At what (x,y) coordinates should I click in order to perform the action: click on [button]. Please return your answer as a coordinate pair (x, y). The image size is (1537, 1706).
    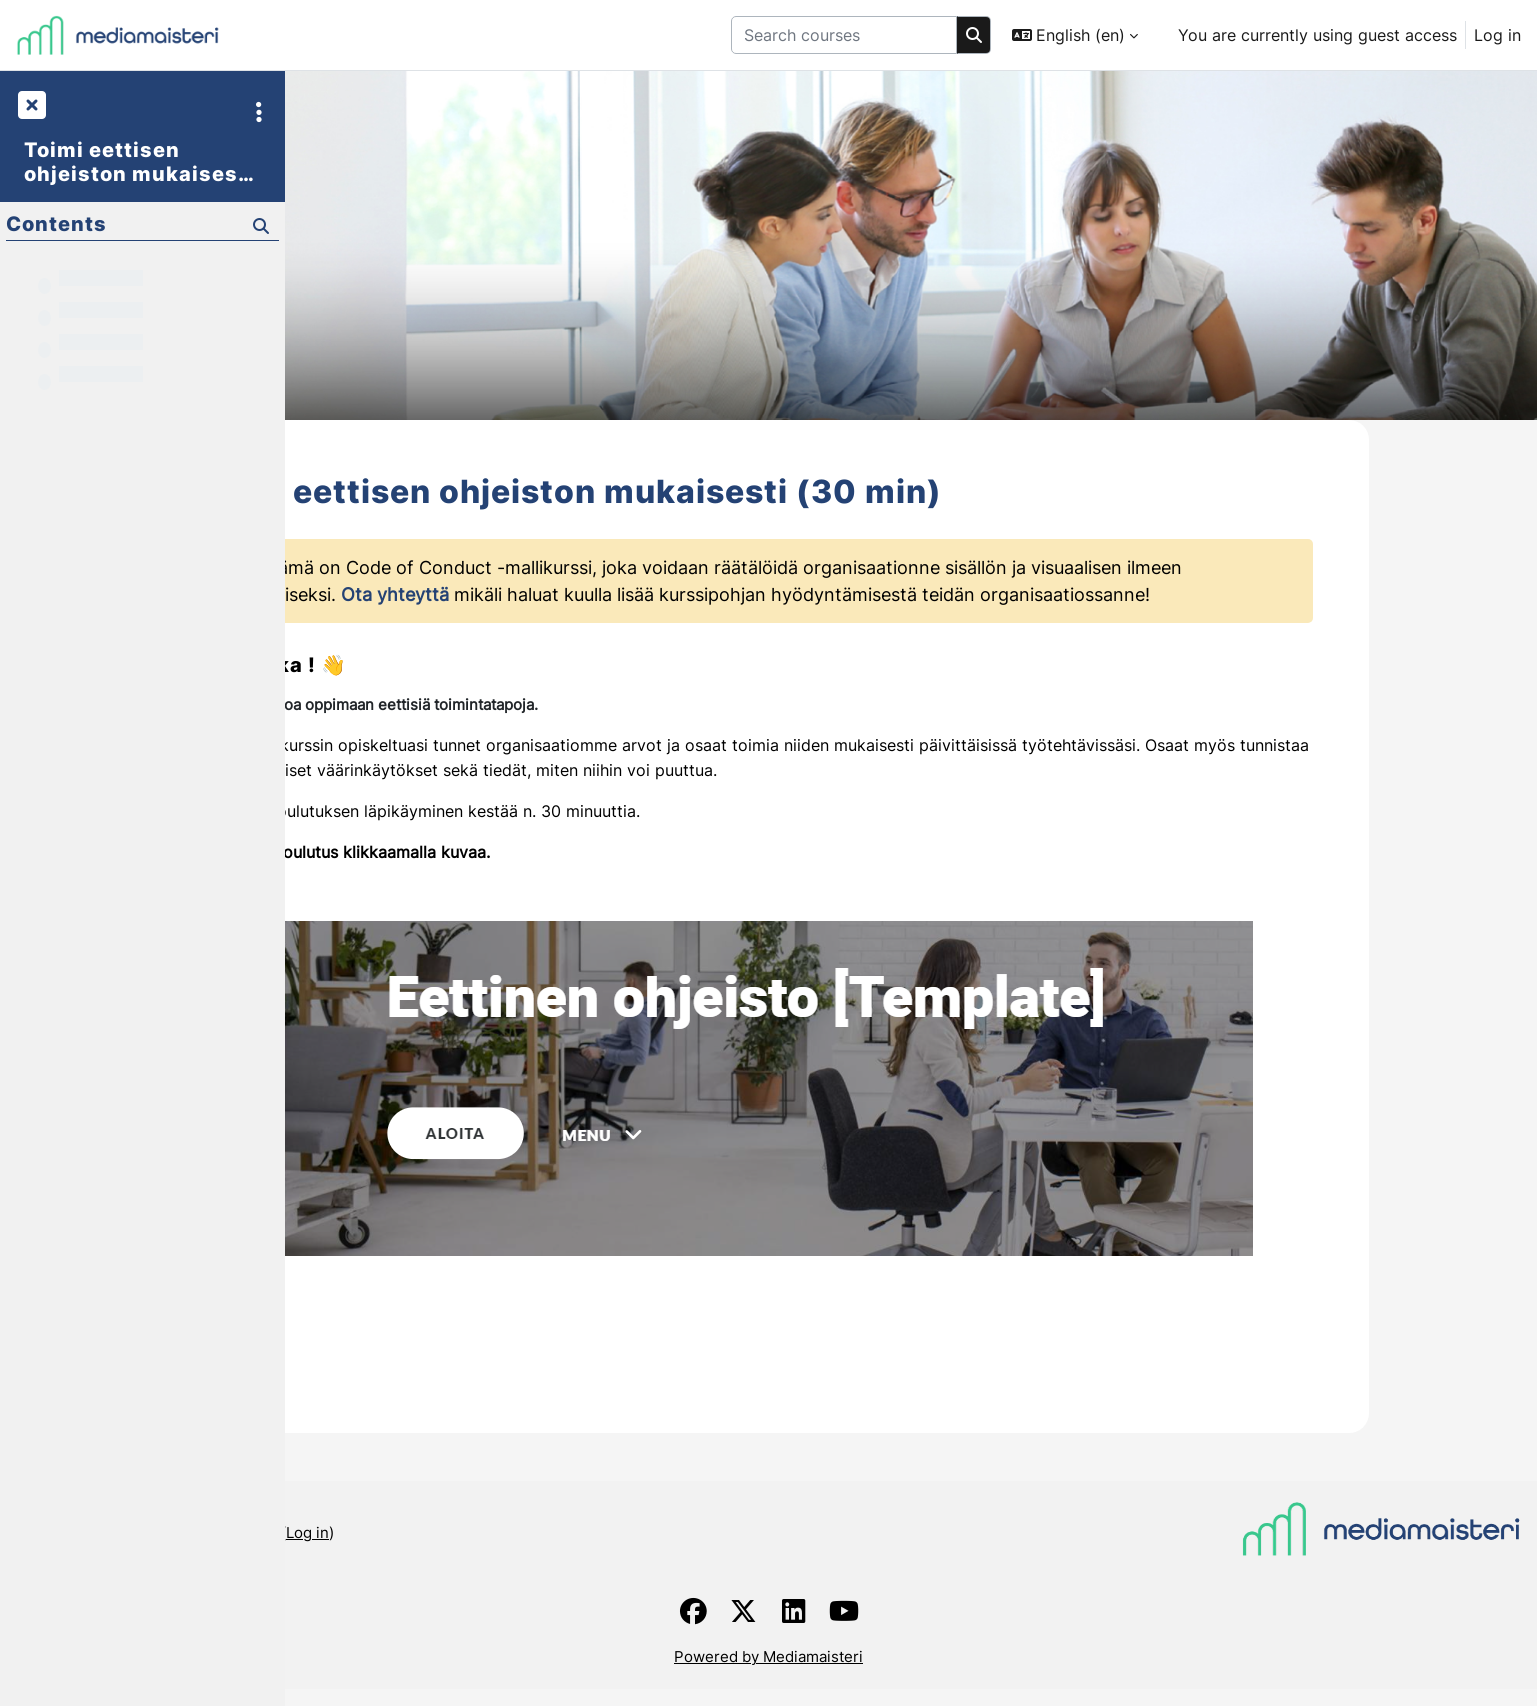
    Looking at the image, I should click on (1075, 35).